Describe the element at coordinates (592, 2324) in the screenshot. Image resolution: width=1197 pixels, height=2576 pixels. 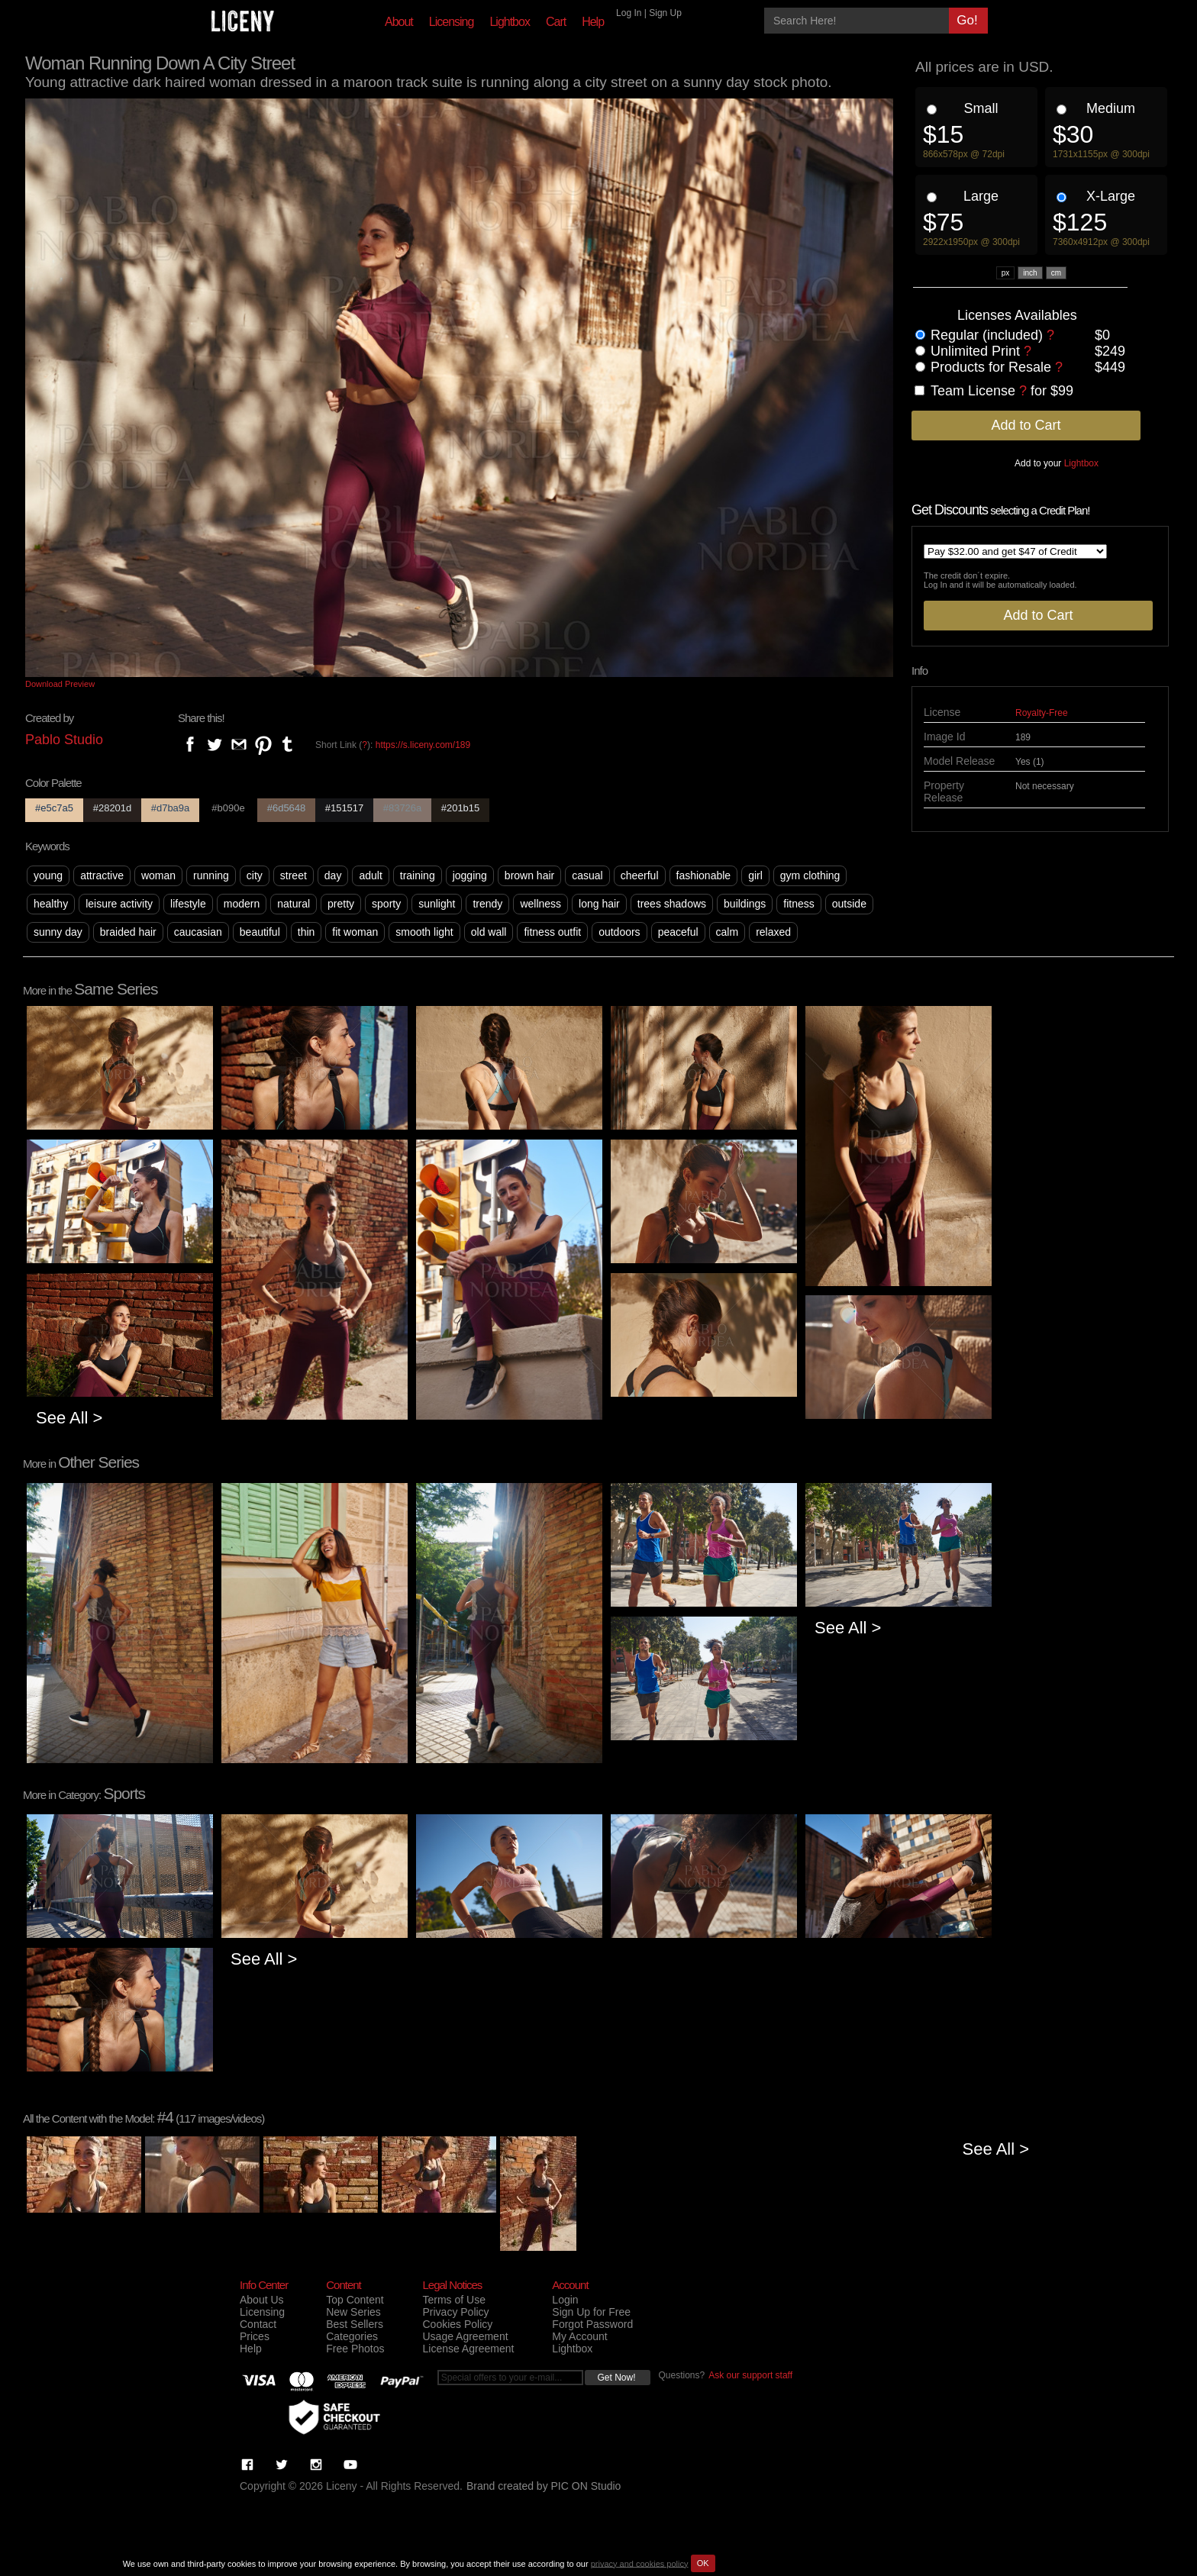
I see `Forgot Password` at that location.